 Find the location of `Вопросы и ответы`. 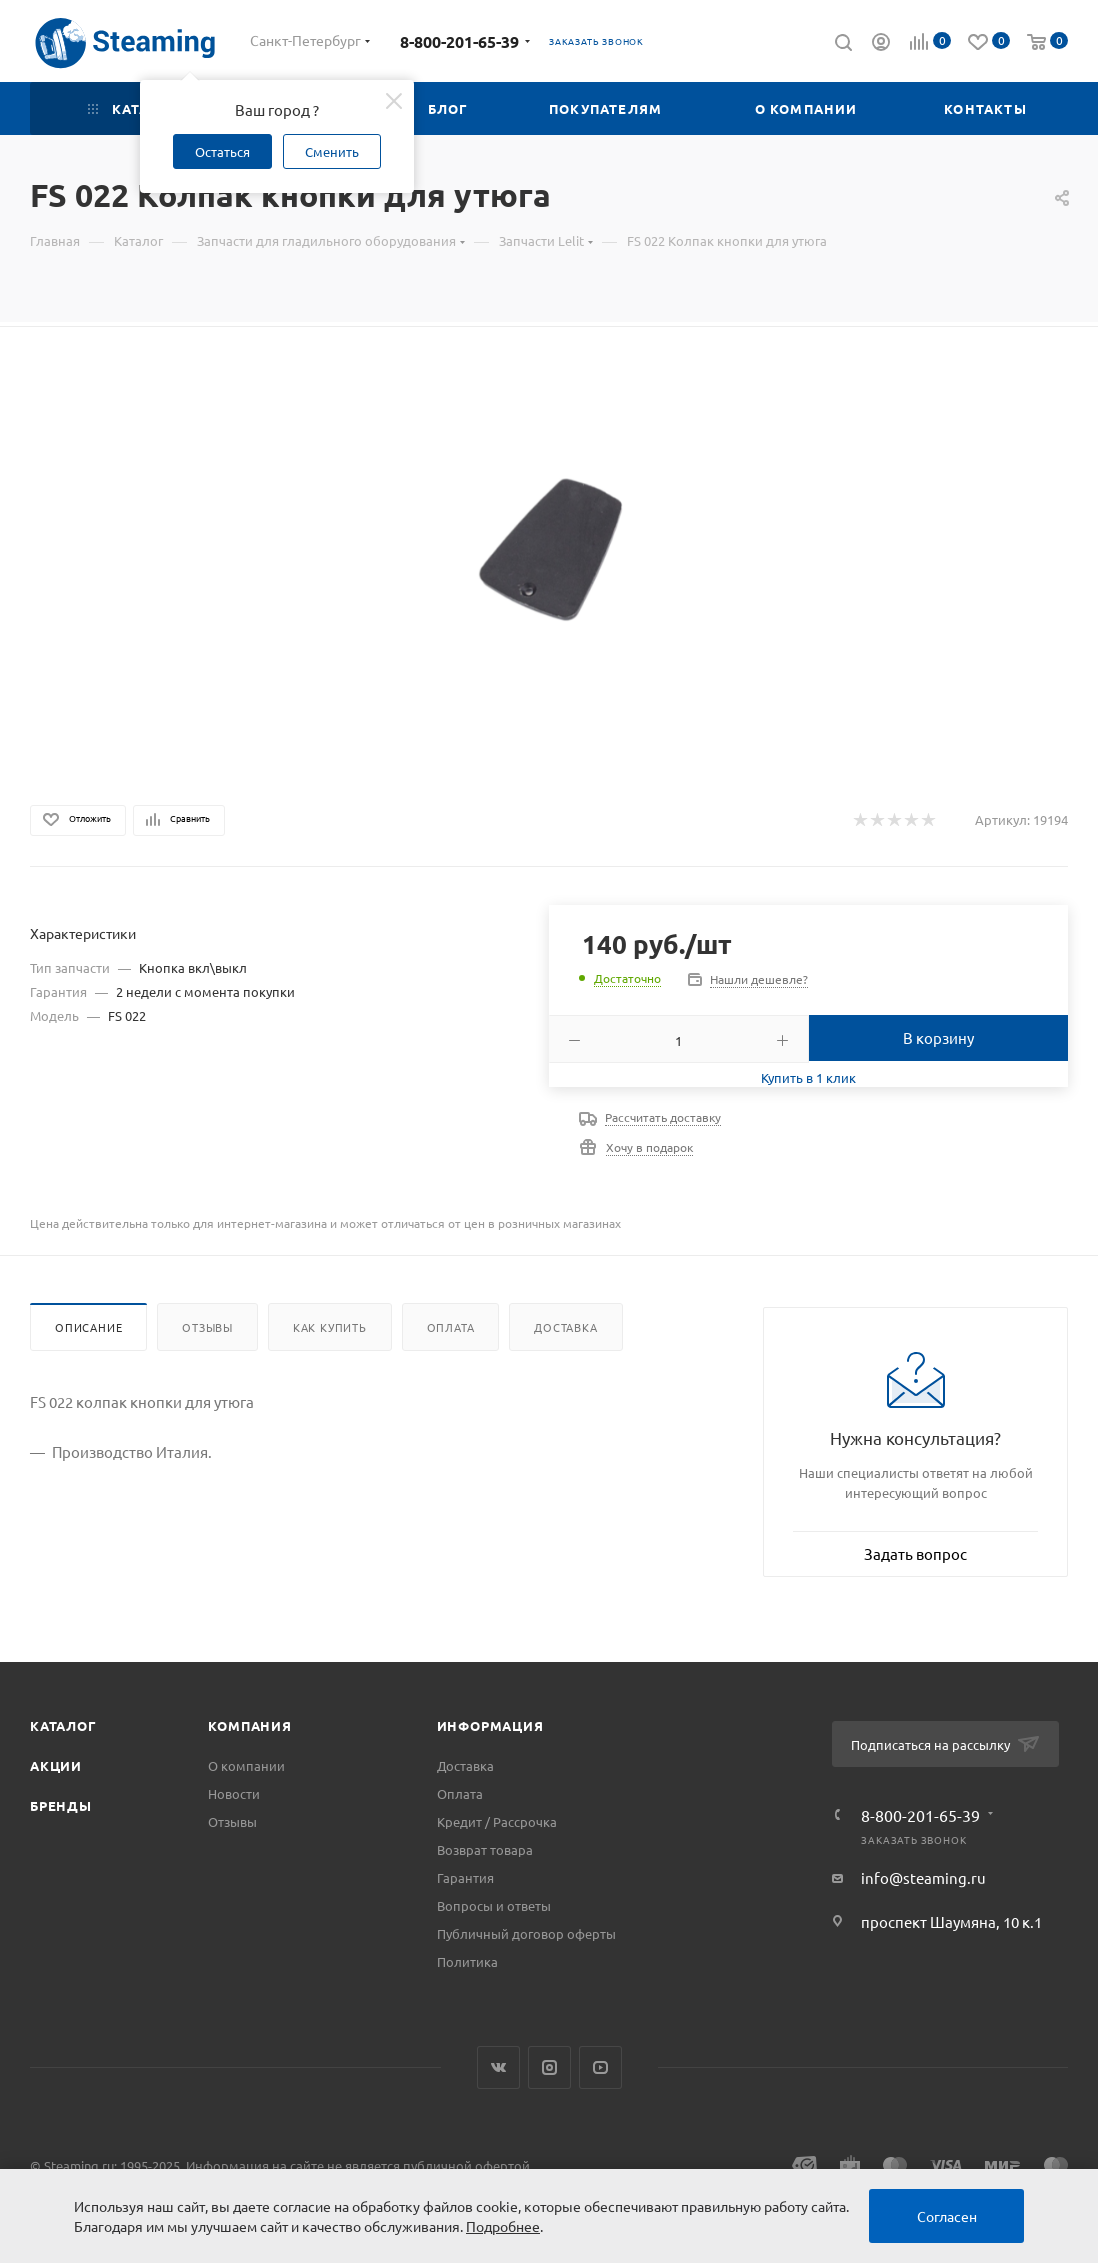

Вопросы и ответы is located at coordinates (494, 1905).